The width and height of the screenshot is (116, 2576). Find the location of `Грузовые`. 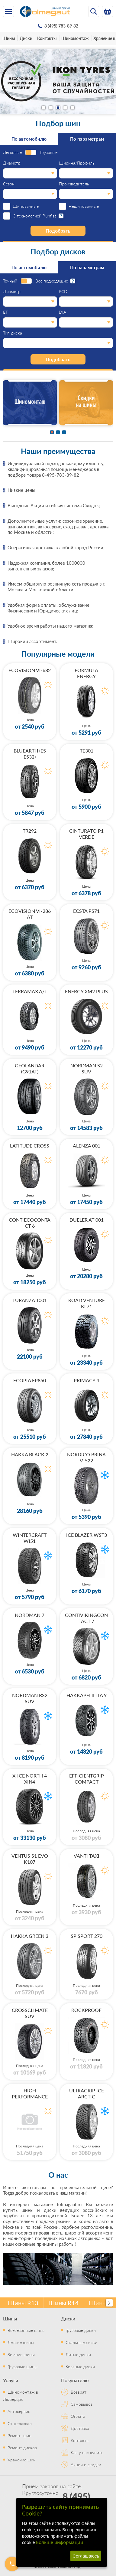

Грузовые is located at coordinates (48, 152).